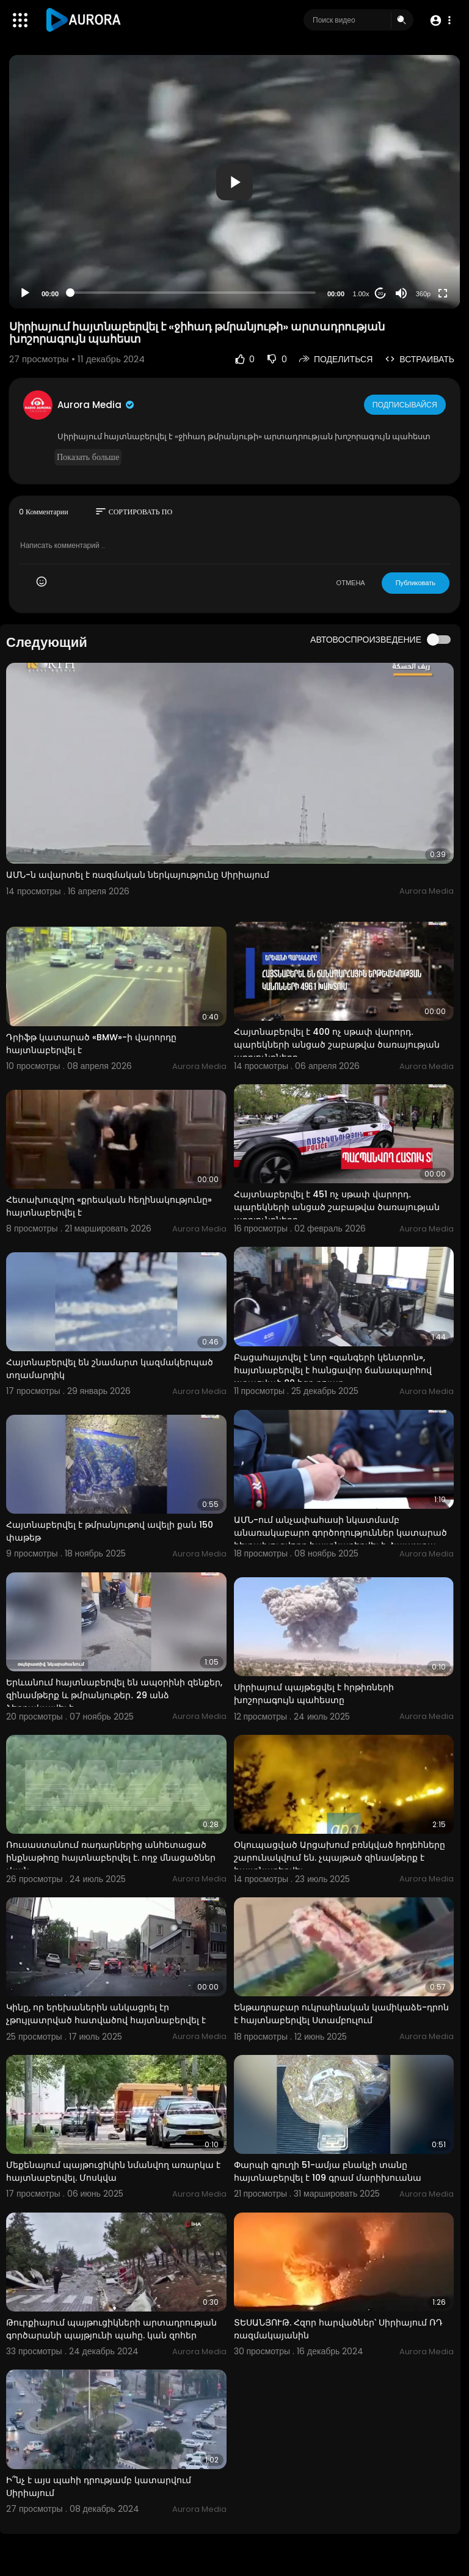 The image size is (469, 2576). What do you see at coordinates (314, 1693) in the screenshot?
I see `Սիրիայում պայթեցվել է հրթիռների խոշորագույն պահեստը` at bounding box center [314, 1693].